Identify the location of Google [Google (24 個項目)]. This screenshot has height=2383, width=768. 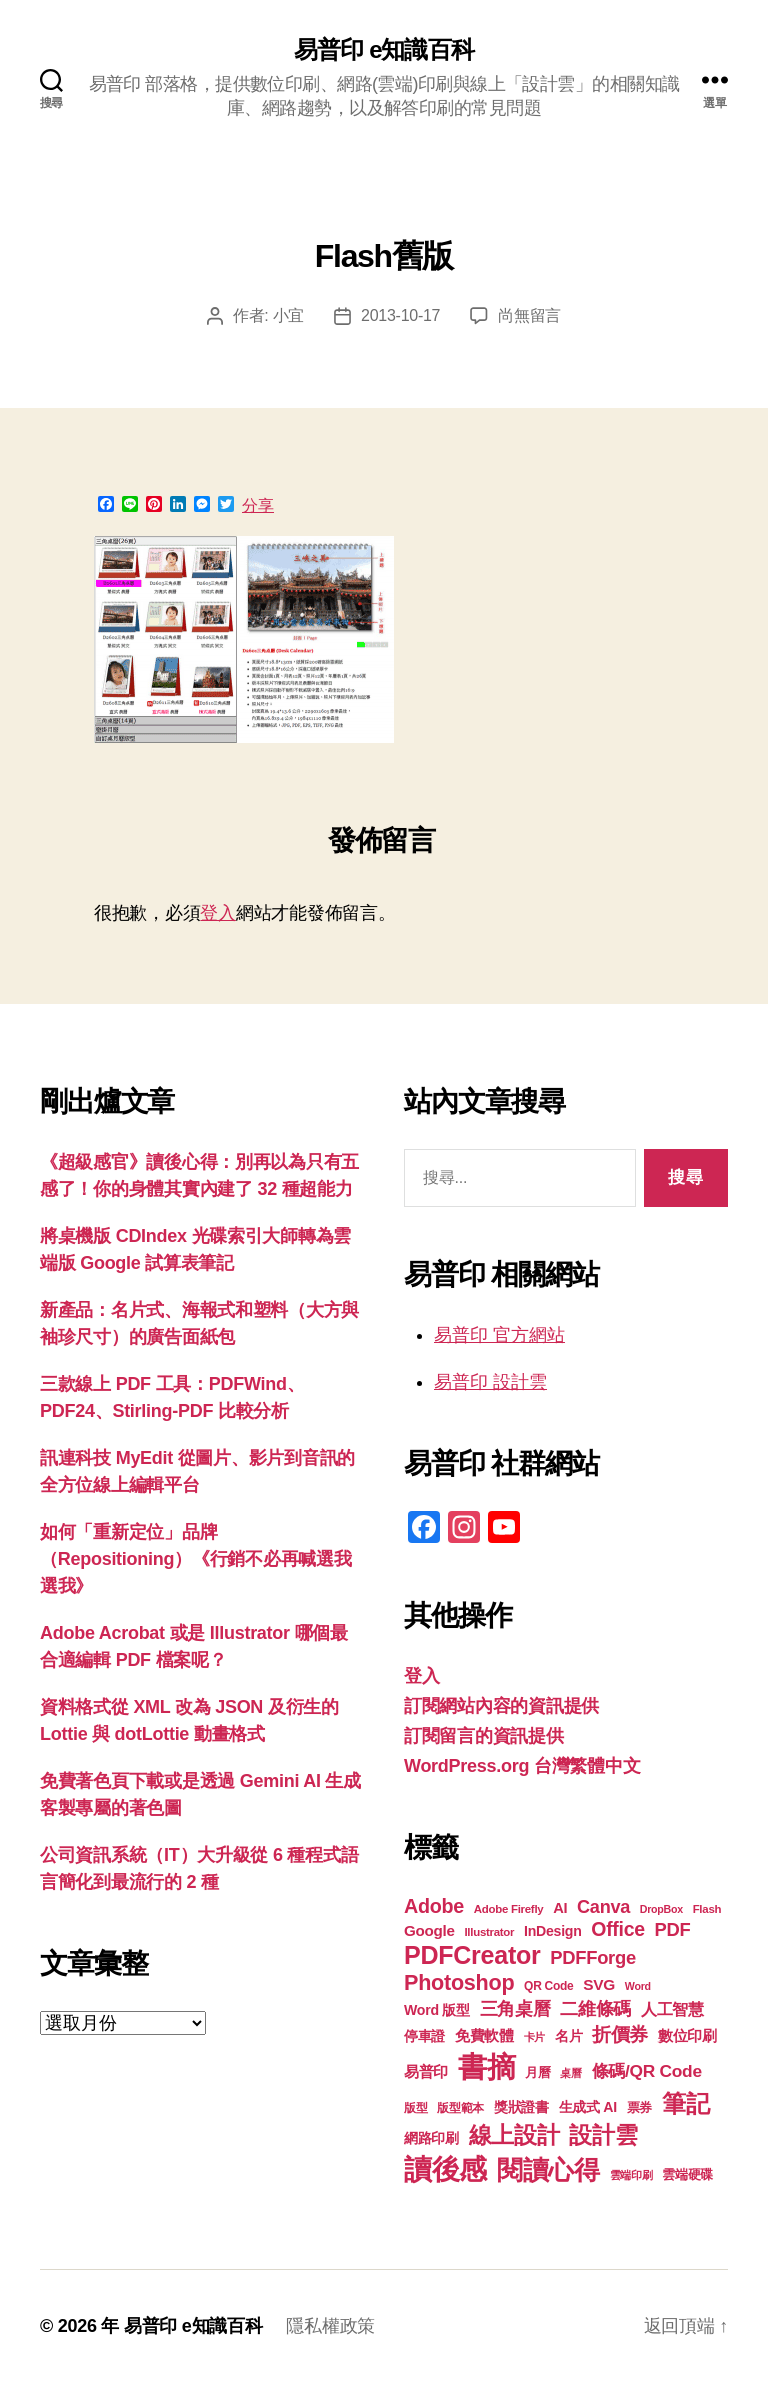
(429, 1930).